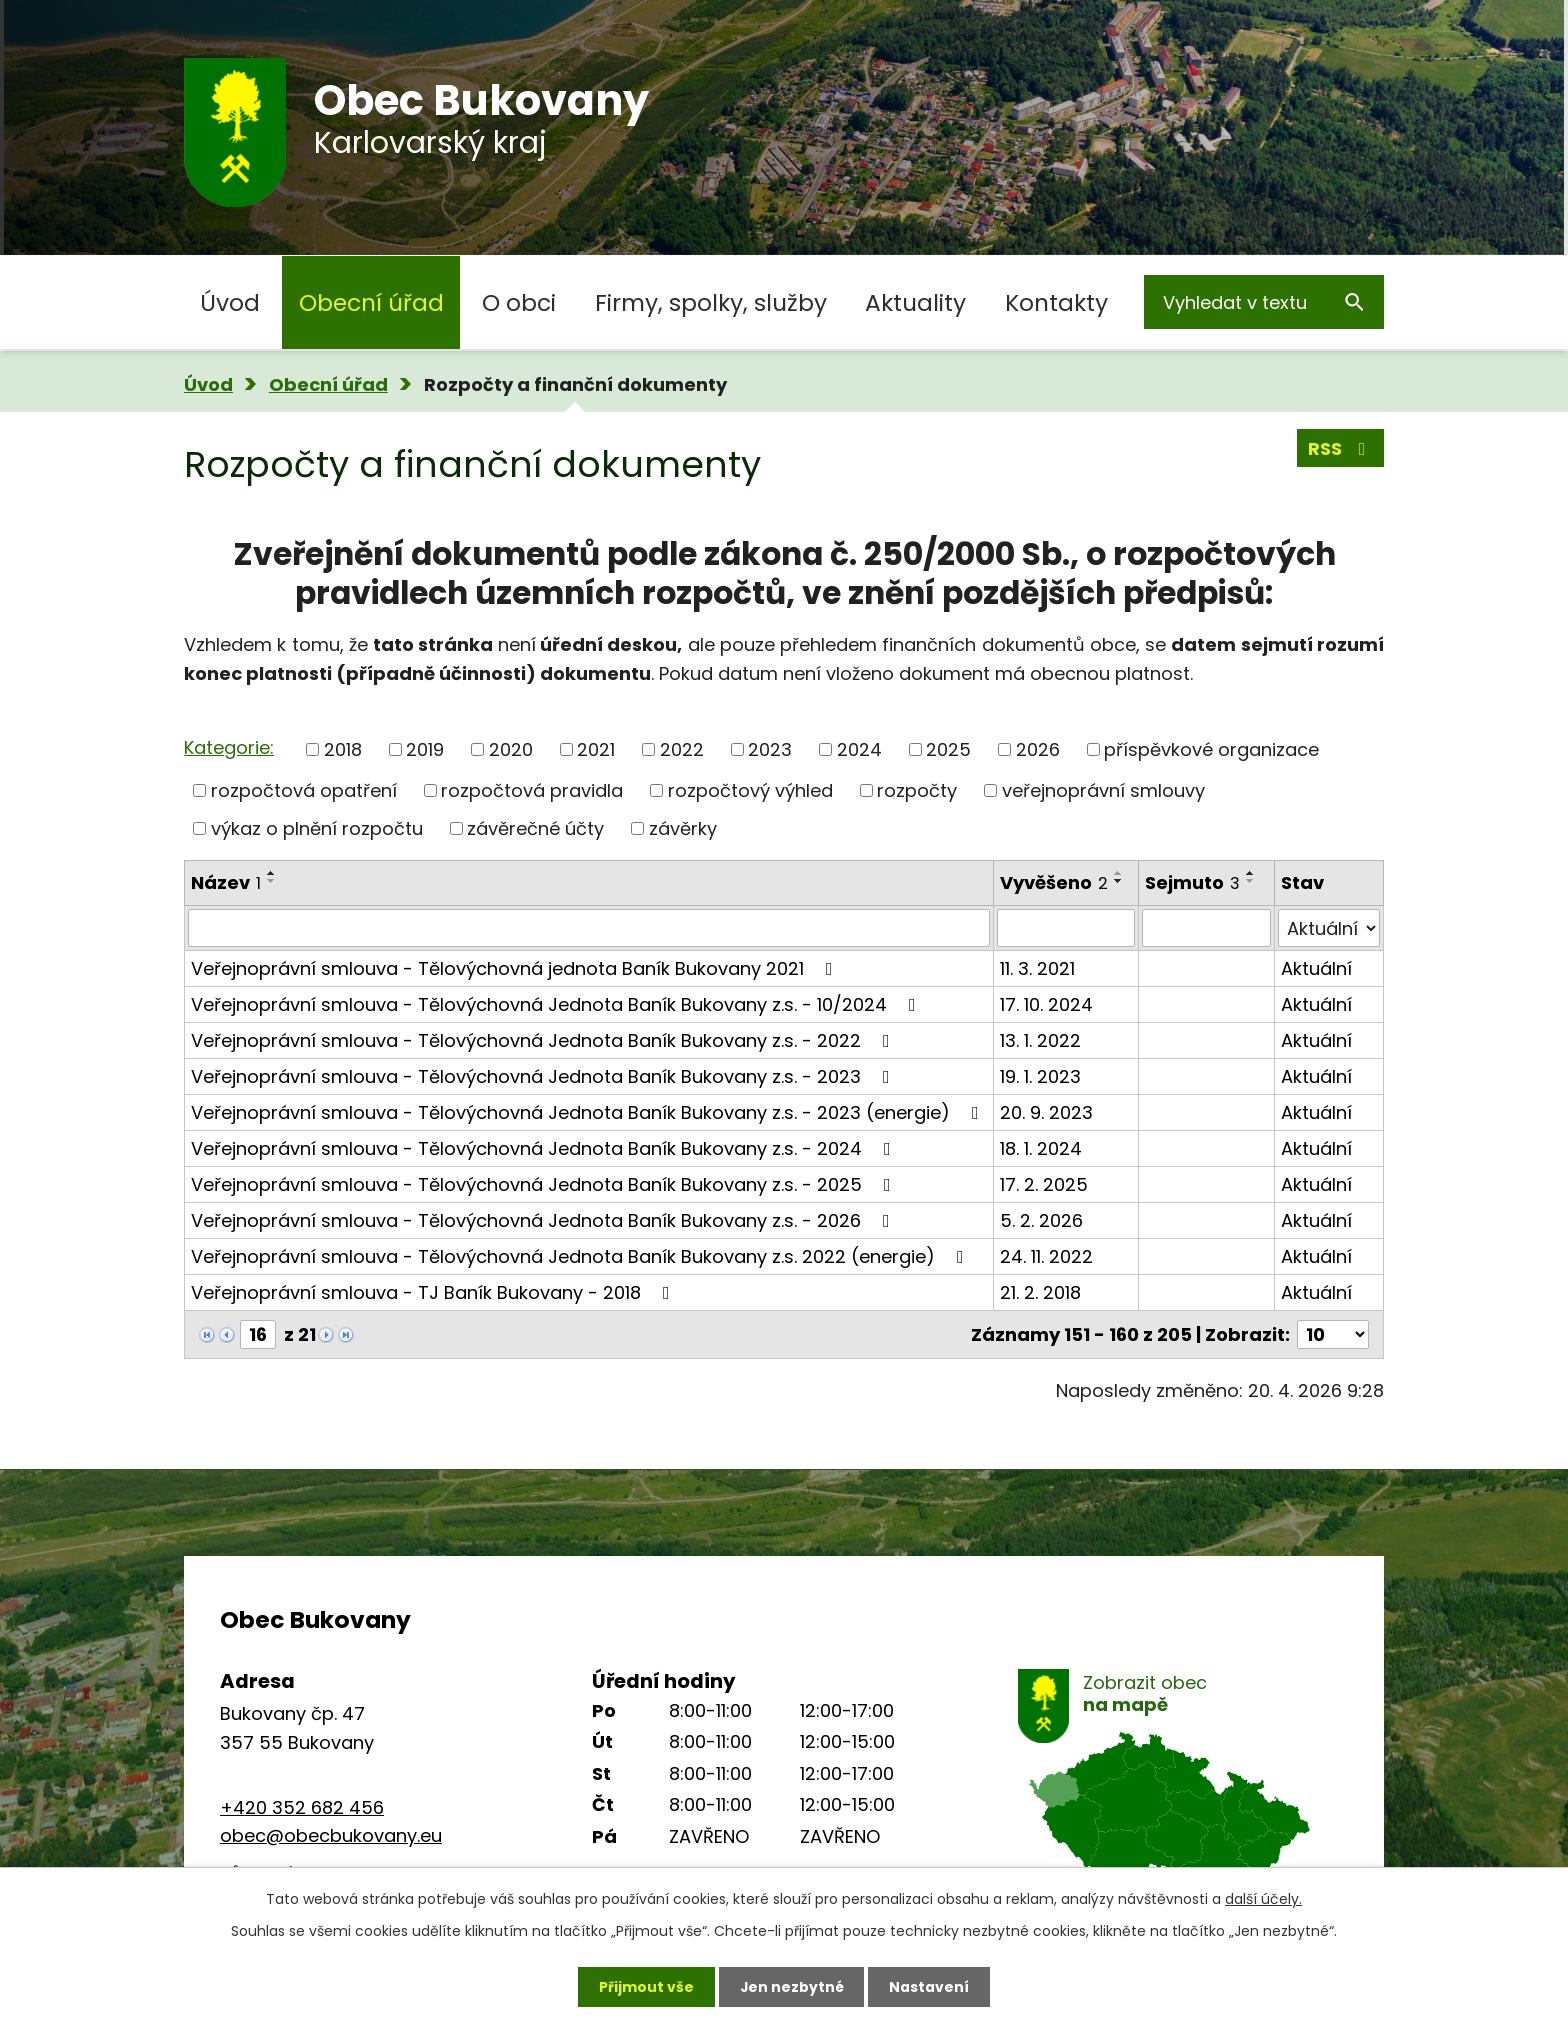  What do you see at coordinates (683, 828) in the screenshot?
I see `závěrky` at bounding box center [683, 828].